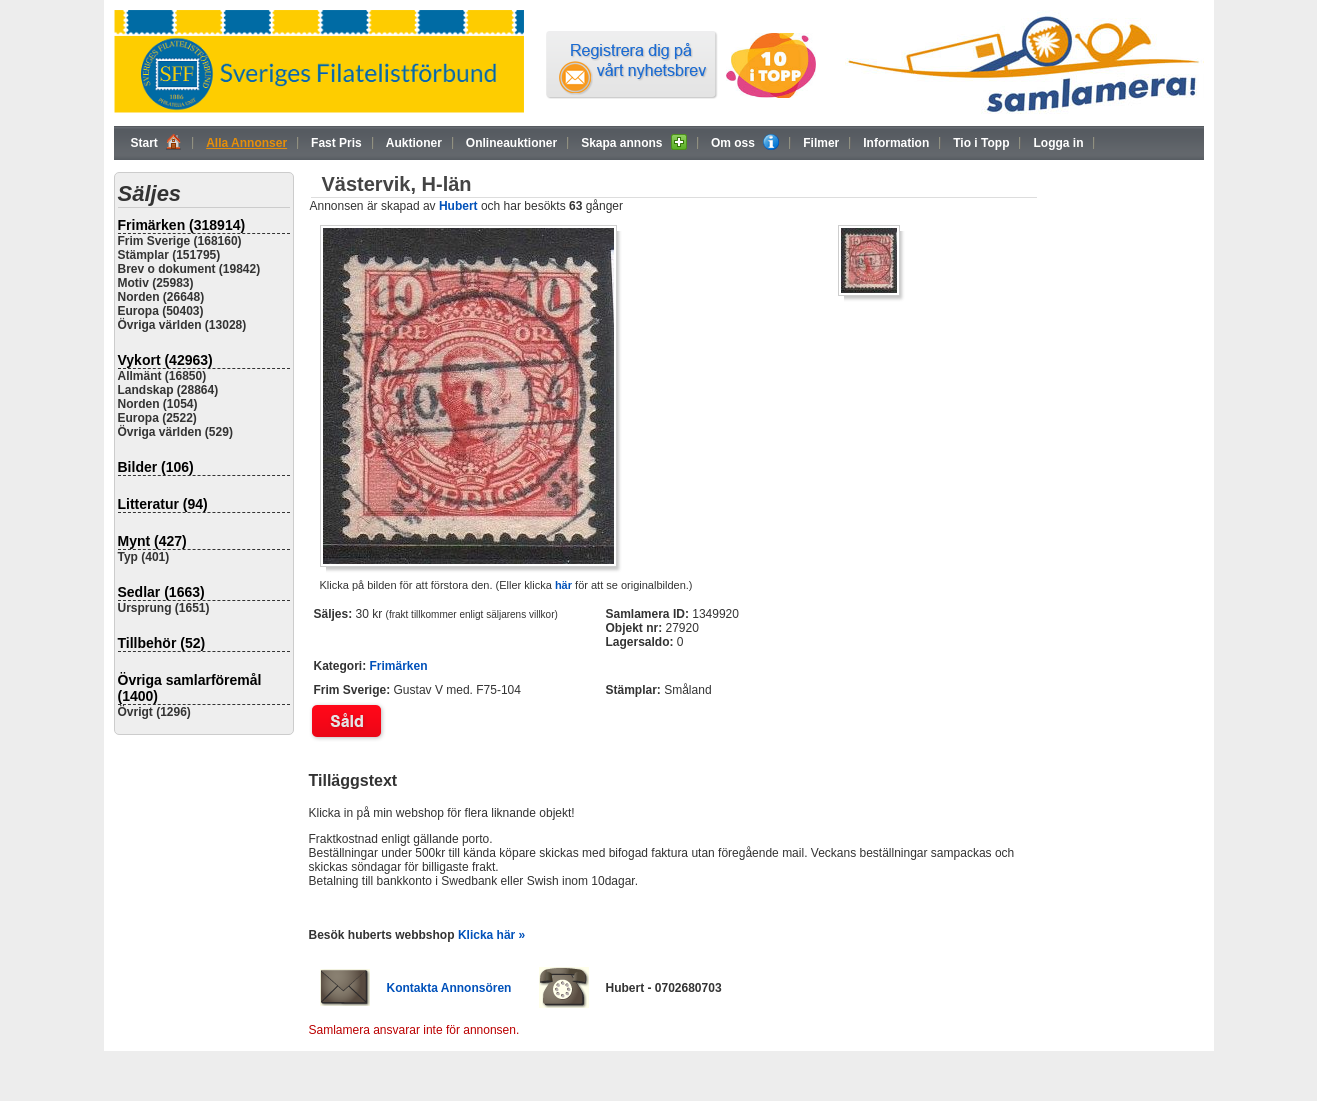  I want to click on Bilder (106), so click(156, 467).